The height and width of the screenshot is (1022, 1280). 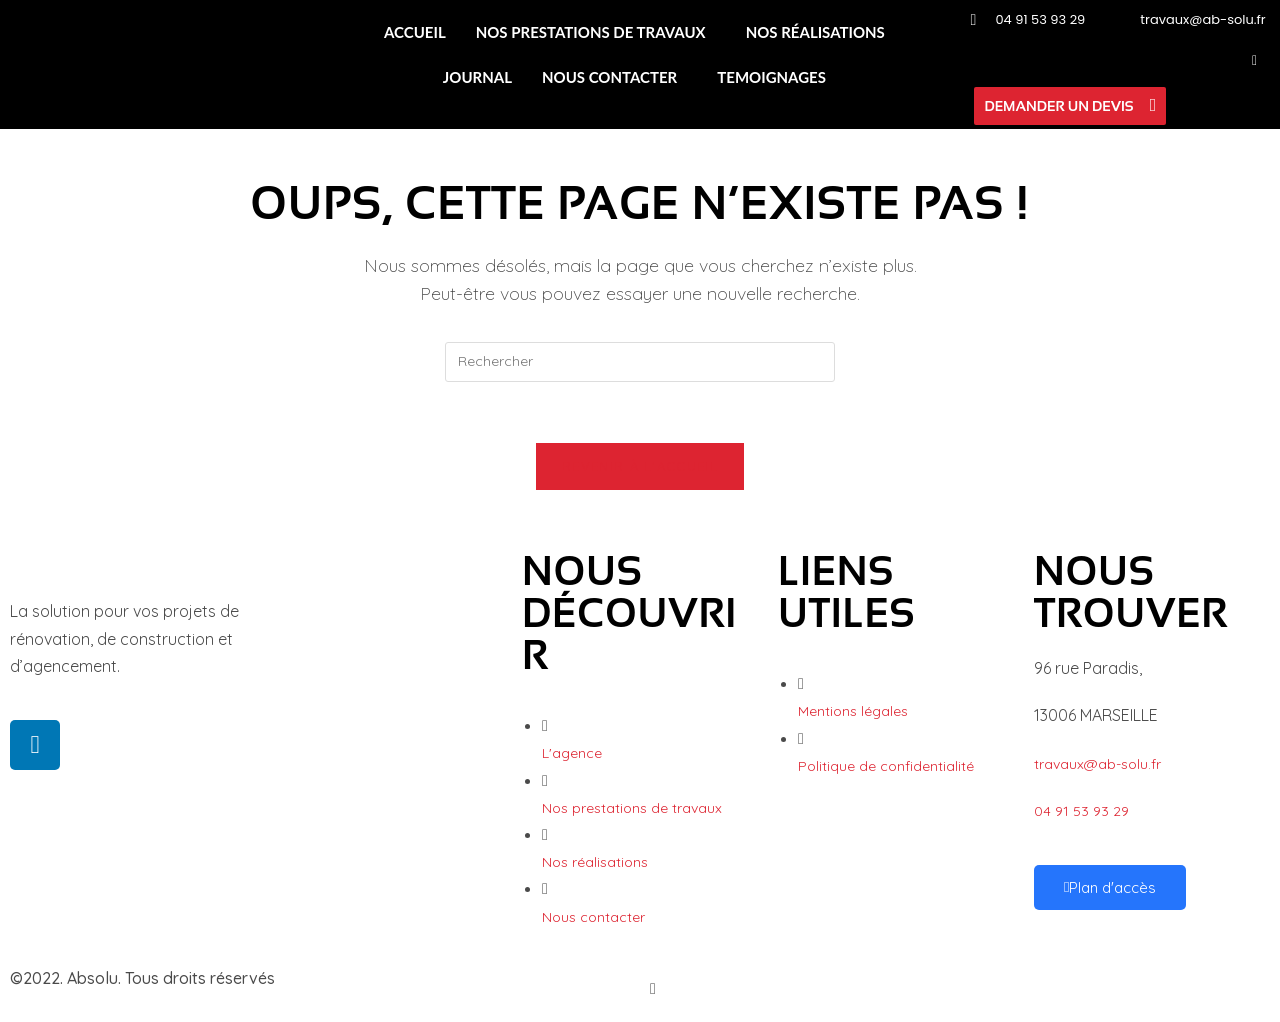 What do you see at coordinates (640, 362) in the screenshot?
I see `[Insérer une requête de recherche]` at bounding box center [640, 362].